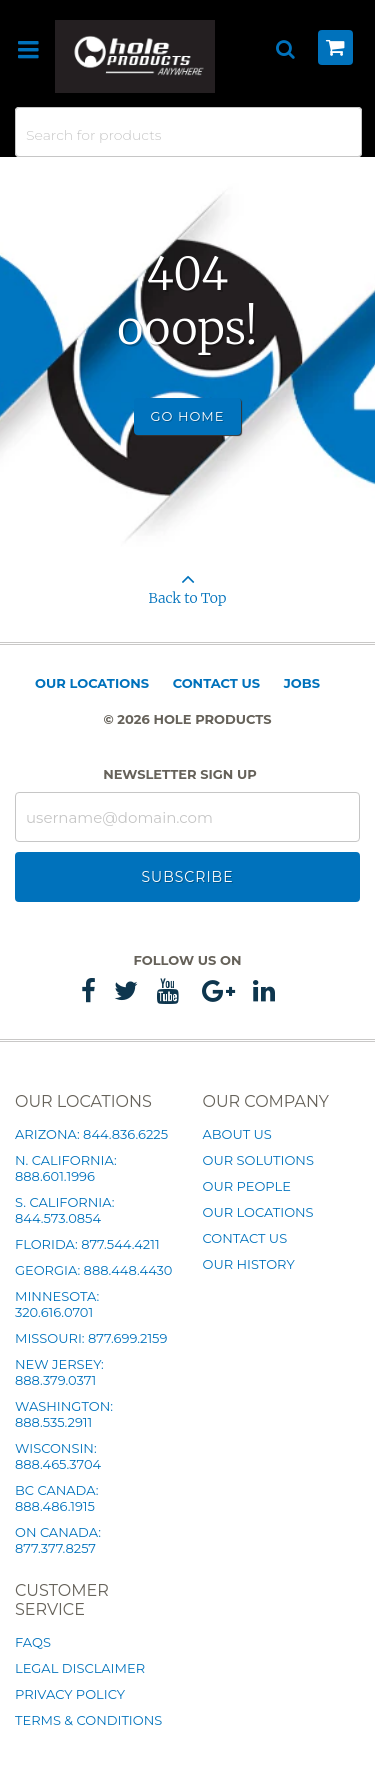 This screenshot has width=375, height=1791. What do you see at coordinates (258, 1160) in the screenshot?
I see `Our Solutions` at bounding box center [258, 1160].